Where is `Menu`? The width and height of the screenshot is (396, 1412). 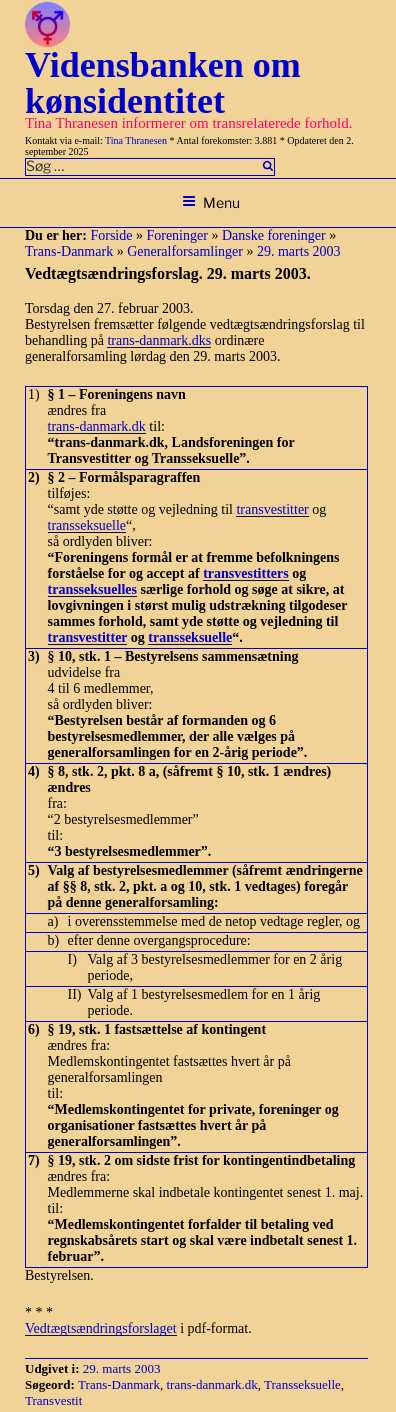
Menu is located at coordinates (211, 202).